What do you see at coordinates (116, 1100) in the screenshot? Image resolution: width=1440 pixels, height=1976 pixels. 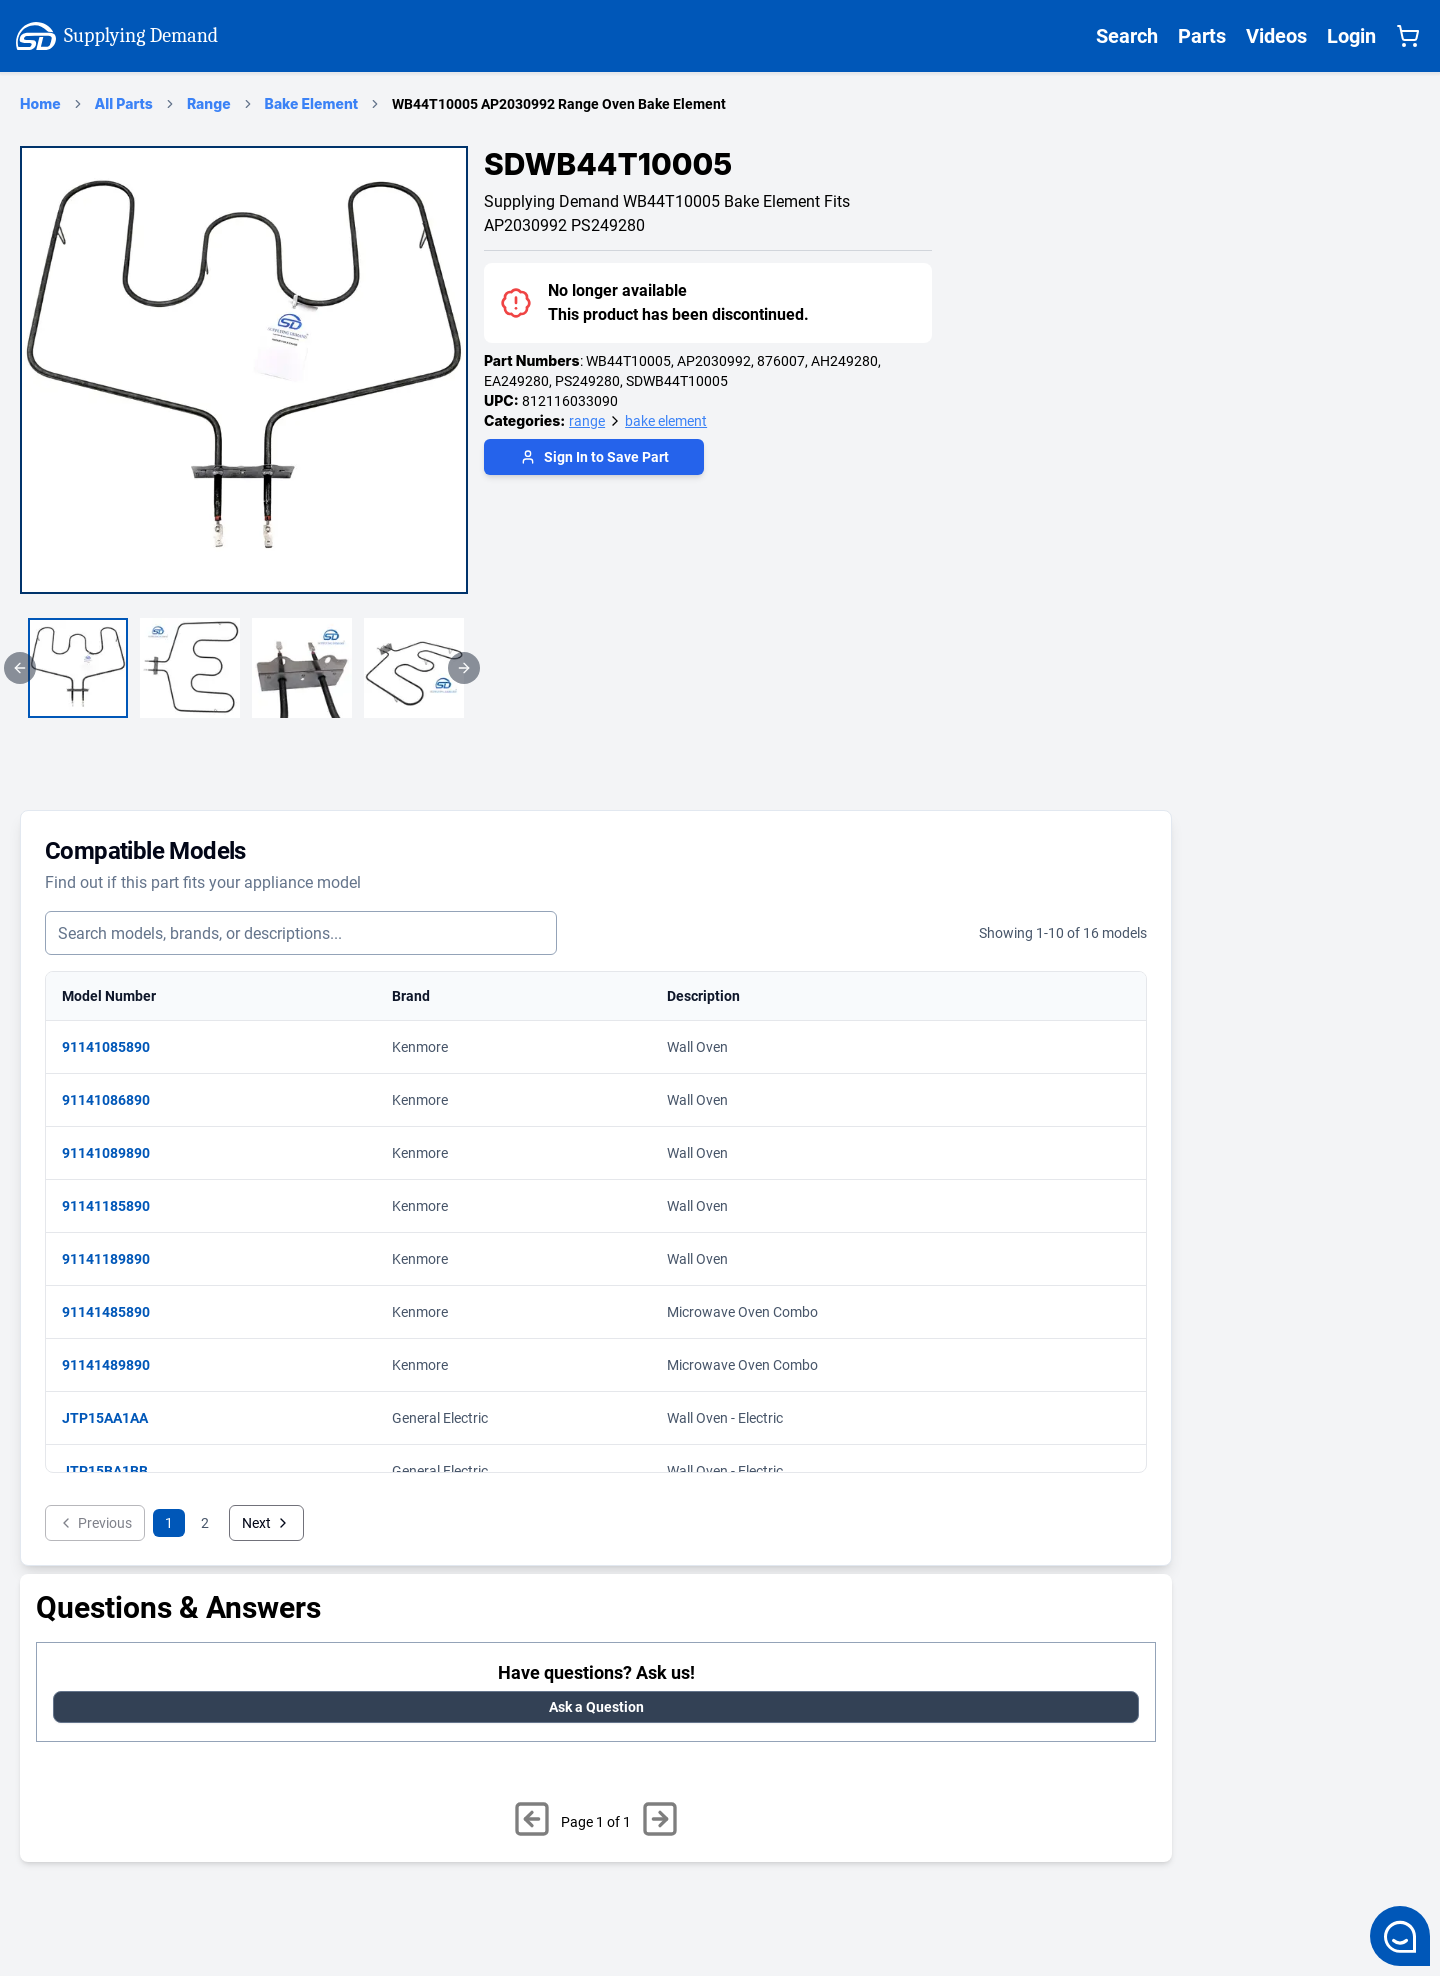 I see `91141086890 [View matching parts for model 91141086890]` at bounding box center [116, 1100].